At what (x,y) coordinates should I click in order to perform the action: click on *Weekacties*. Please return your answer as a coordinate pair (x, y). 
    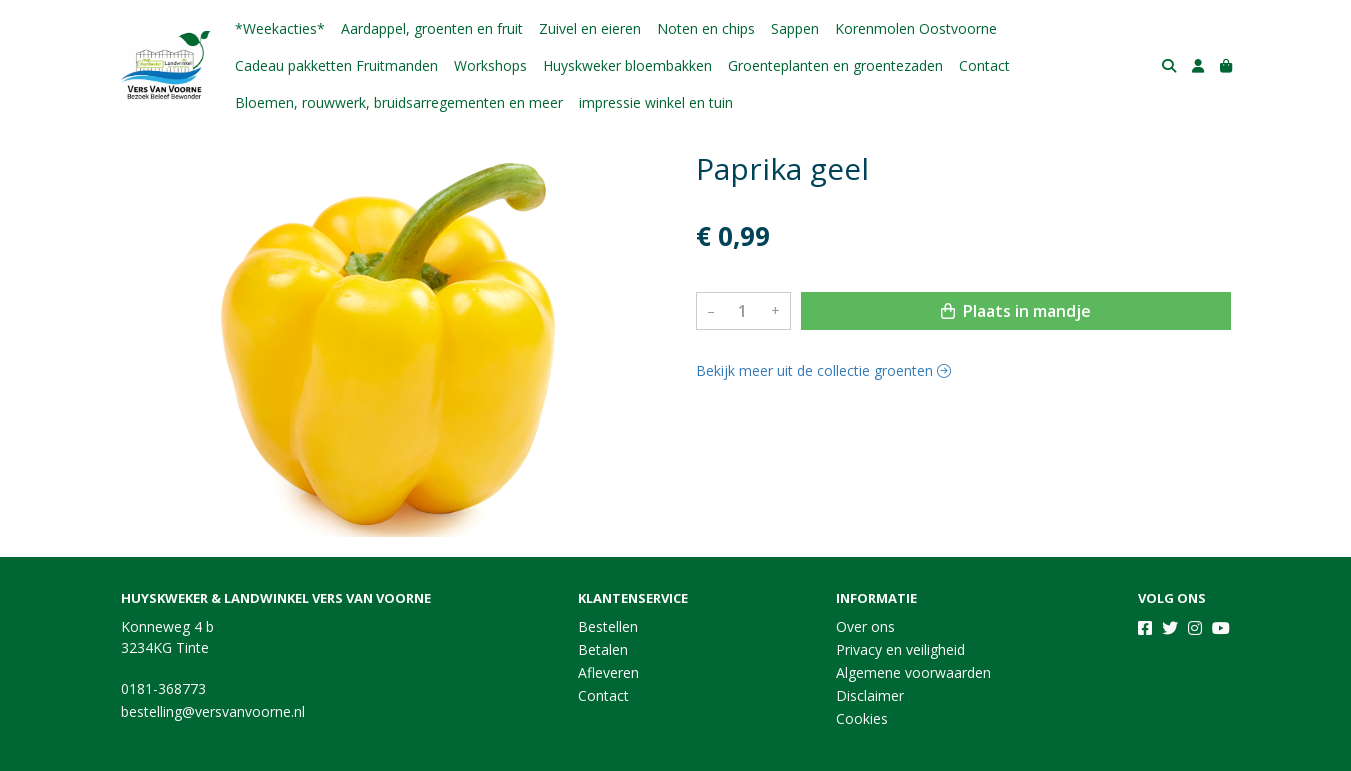
    Looking at the image, I should click on (280, 28).